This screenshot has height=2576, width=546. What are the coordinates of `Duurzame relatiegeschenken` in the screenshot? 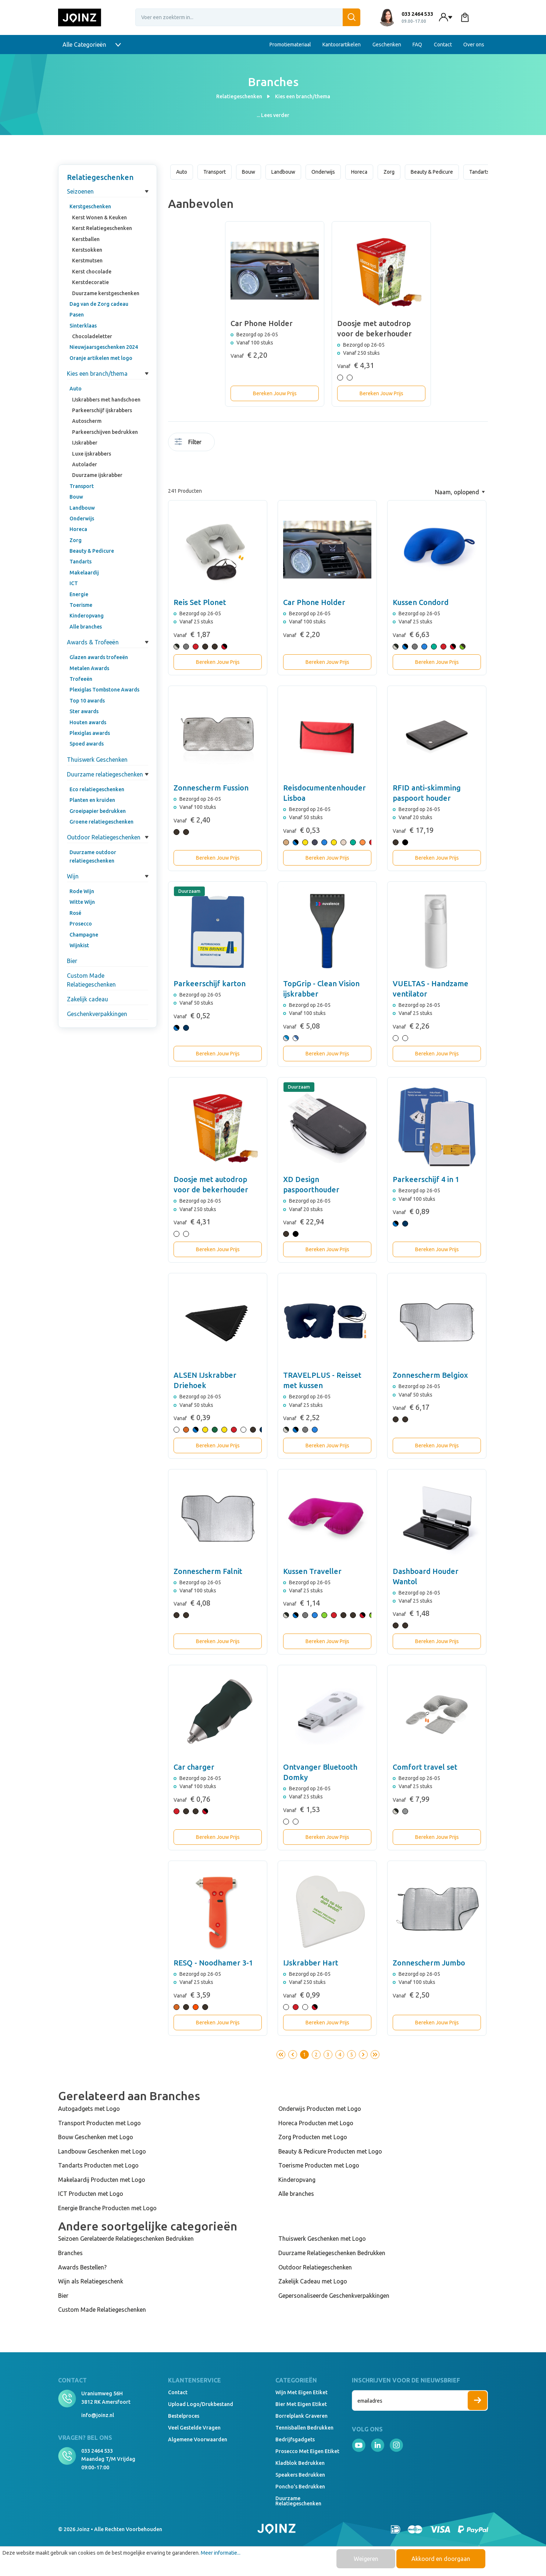 It's located at (105, 774).